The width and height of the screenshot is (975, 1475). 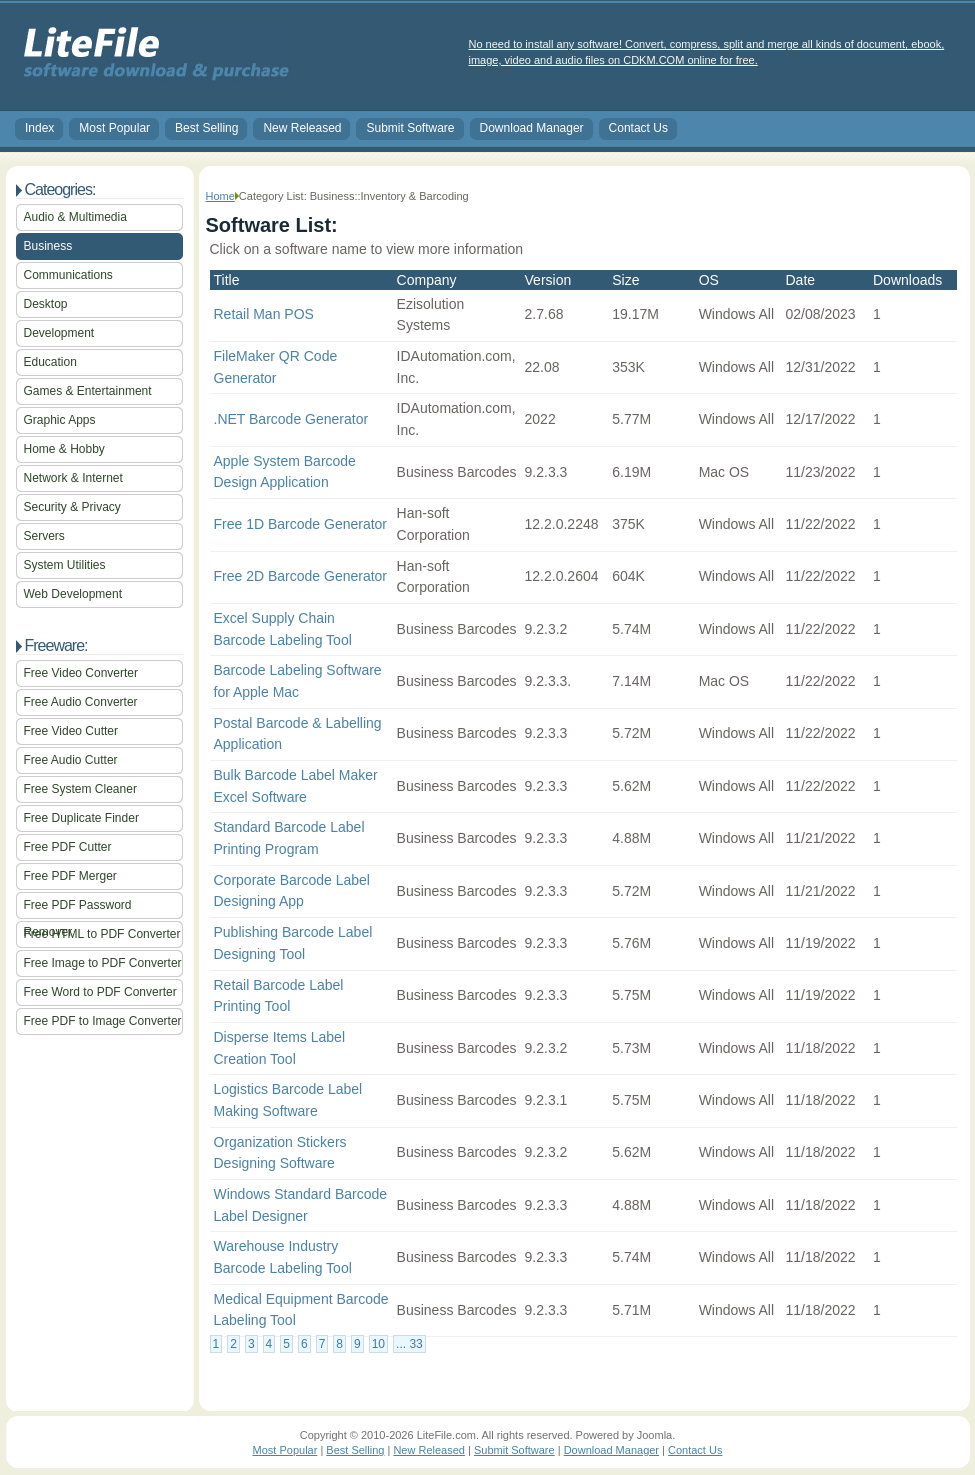 I want to click on Servers, so click(x=44, y=536).